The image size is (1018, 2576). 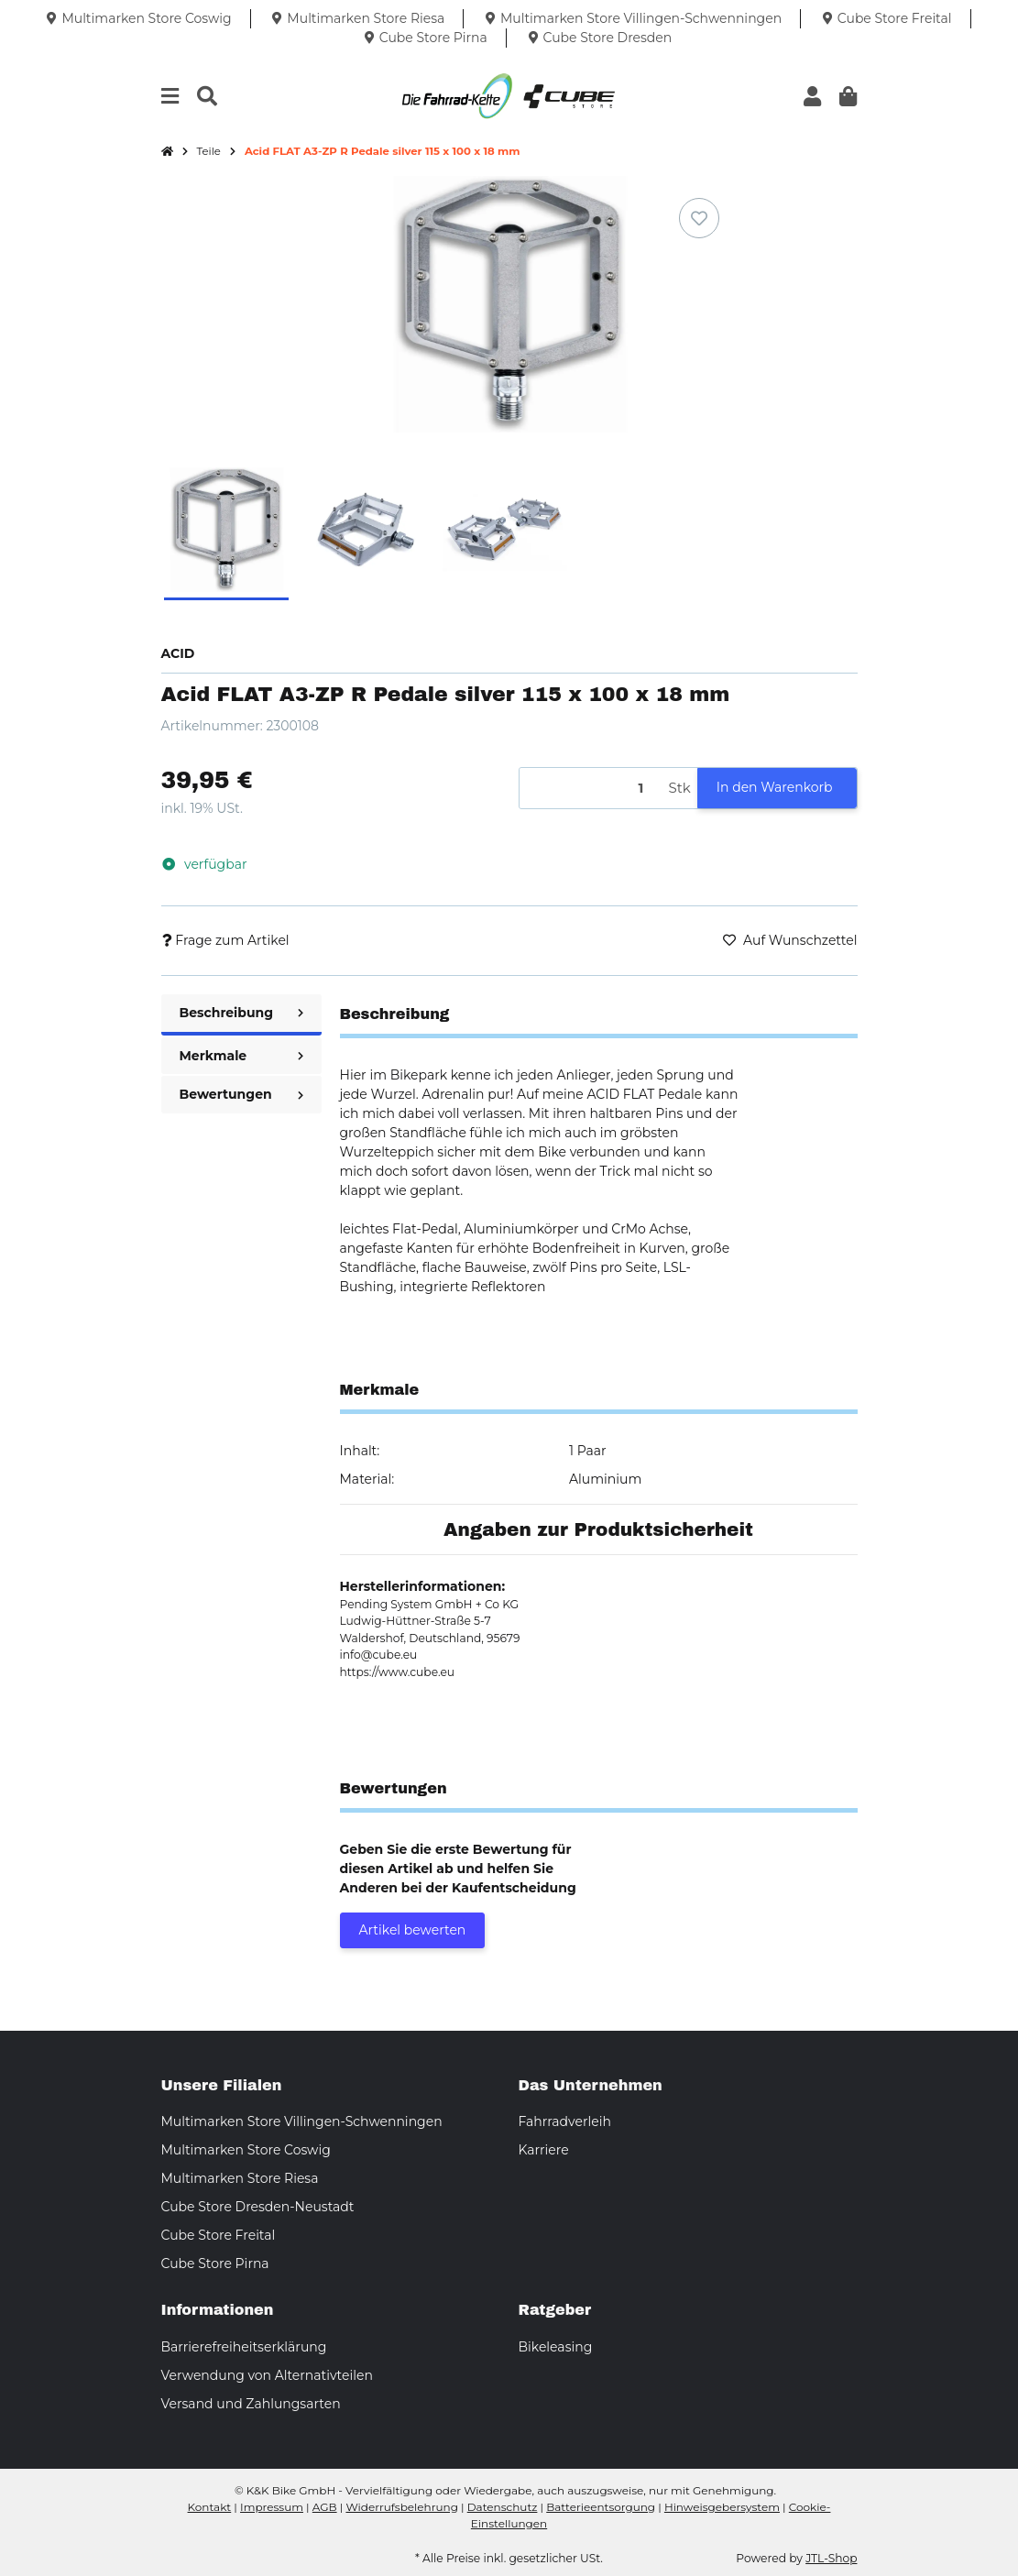 I want to click on Impressum, so click(x=271, y=2507).